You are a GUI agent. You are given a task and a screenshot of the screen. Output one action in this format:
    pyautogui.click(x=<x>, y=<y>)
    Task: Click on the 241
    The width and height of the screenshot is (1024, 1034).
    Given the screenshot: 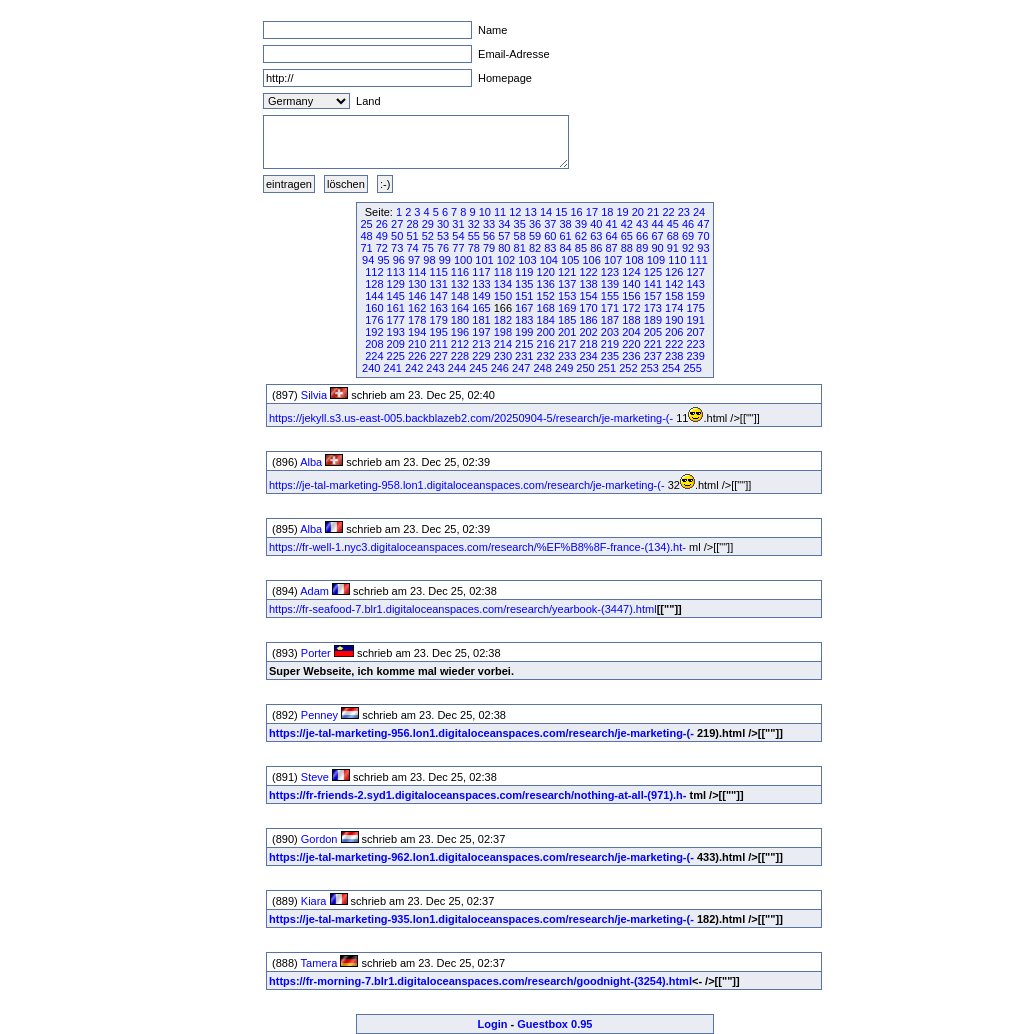 What is the action you would take?
    pyautogui.click(x=393, y=368)
    